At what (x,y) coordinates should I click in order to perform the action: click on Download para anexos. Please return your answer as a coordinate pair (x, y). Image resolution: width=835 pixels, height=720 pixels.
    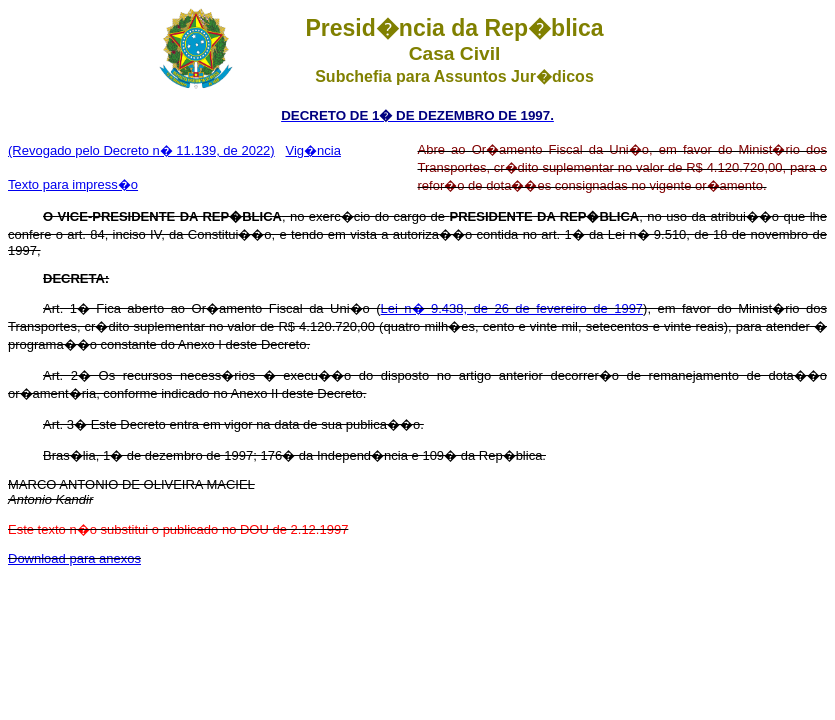
    Looking at the image, I should click on (74, 558).